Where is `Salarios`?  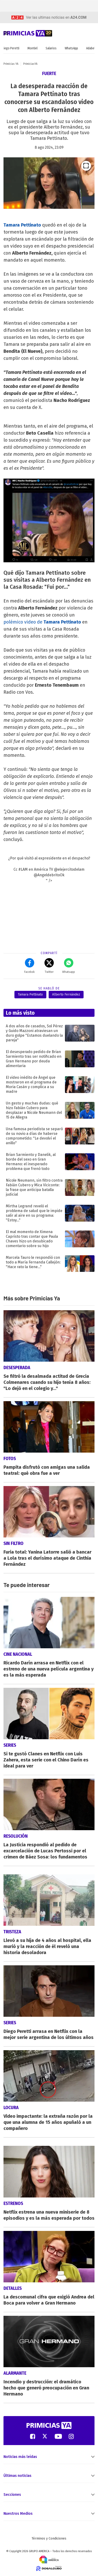 Salarios is located at coordinates (51, 48).